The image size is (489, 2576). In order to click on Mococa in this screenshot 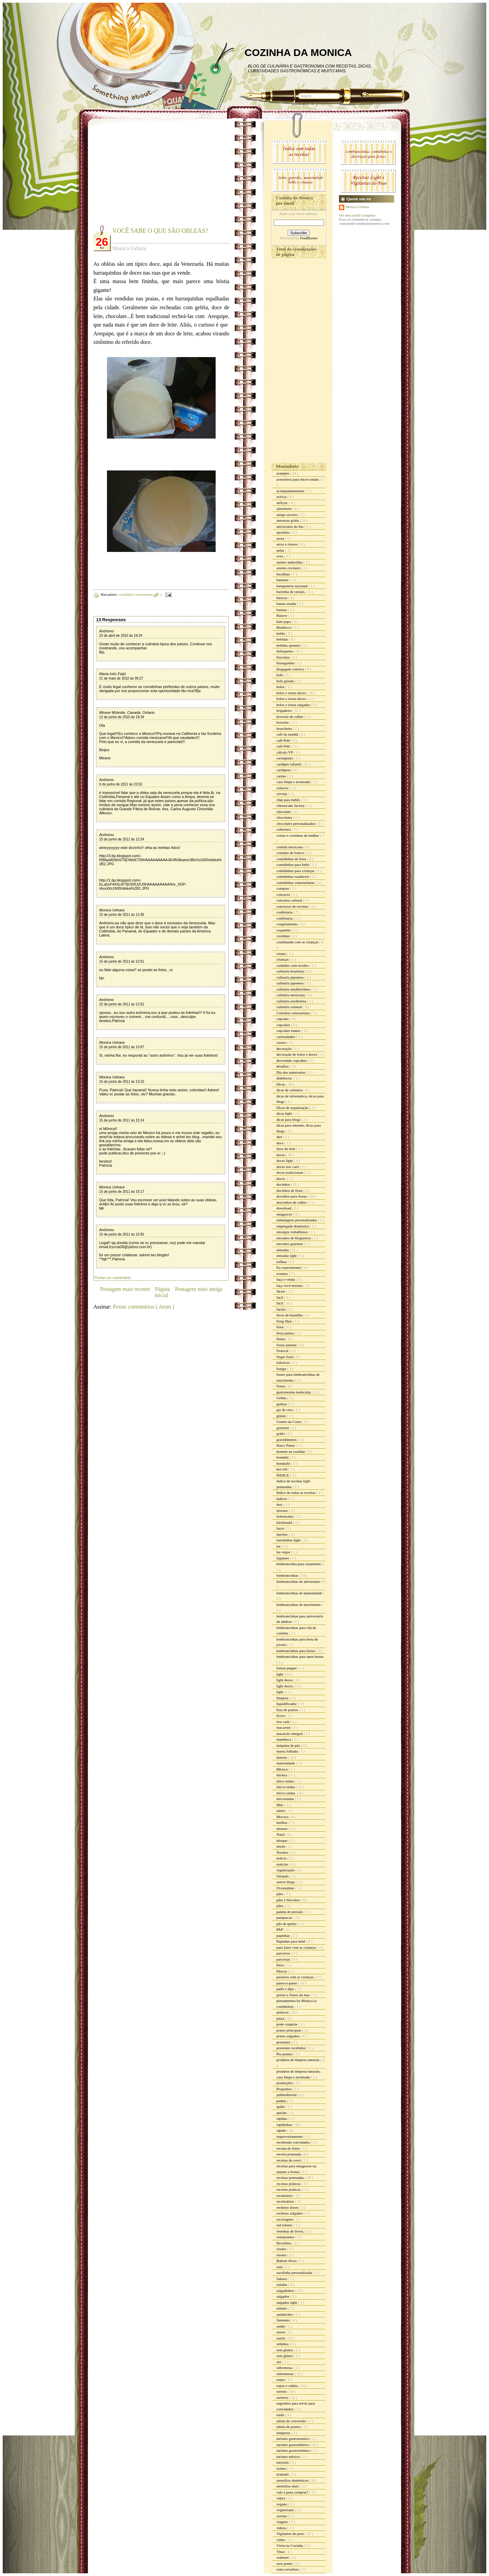, I will do `click(282, 1817)`.